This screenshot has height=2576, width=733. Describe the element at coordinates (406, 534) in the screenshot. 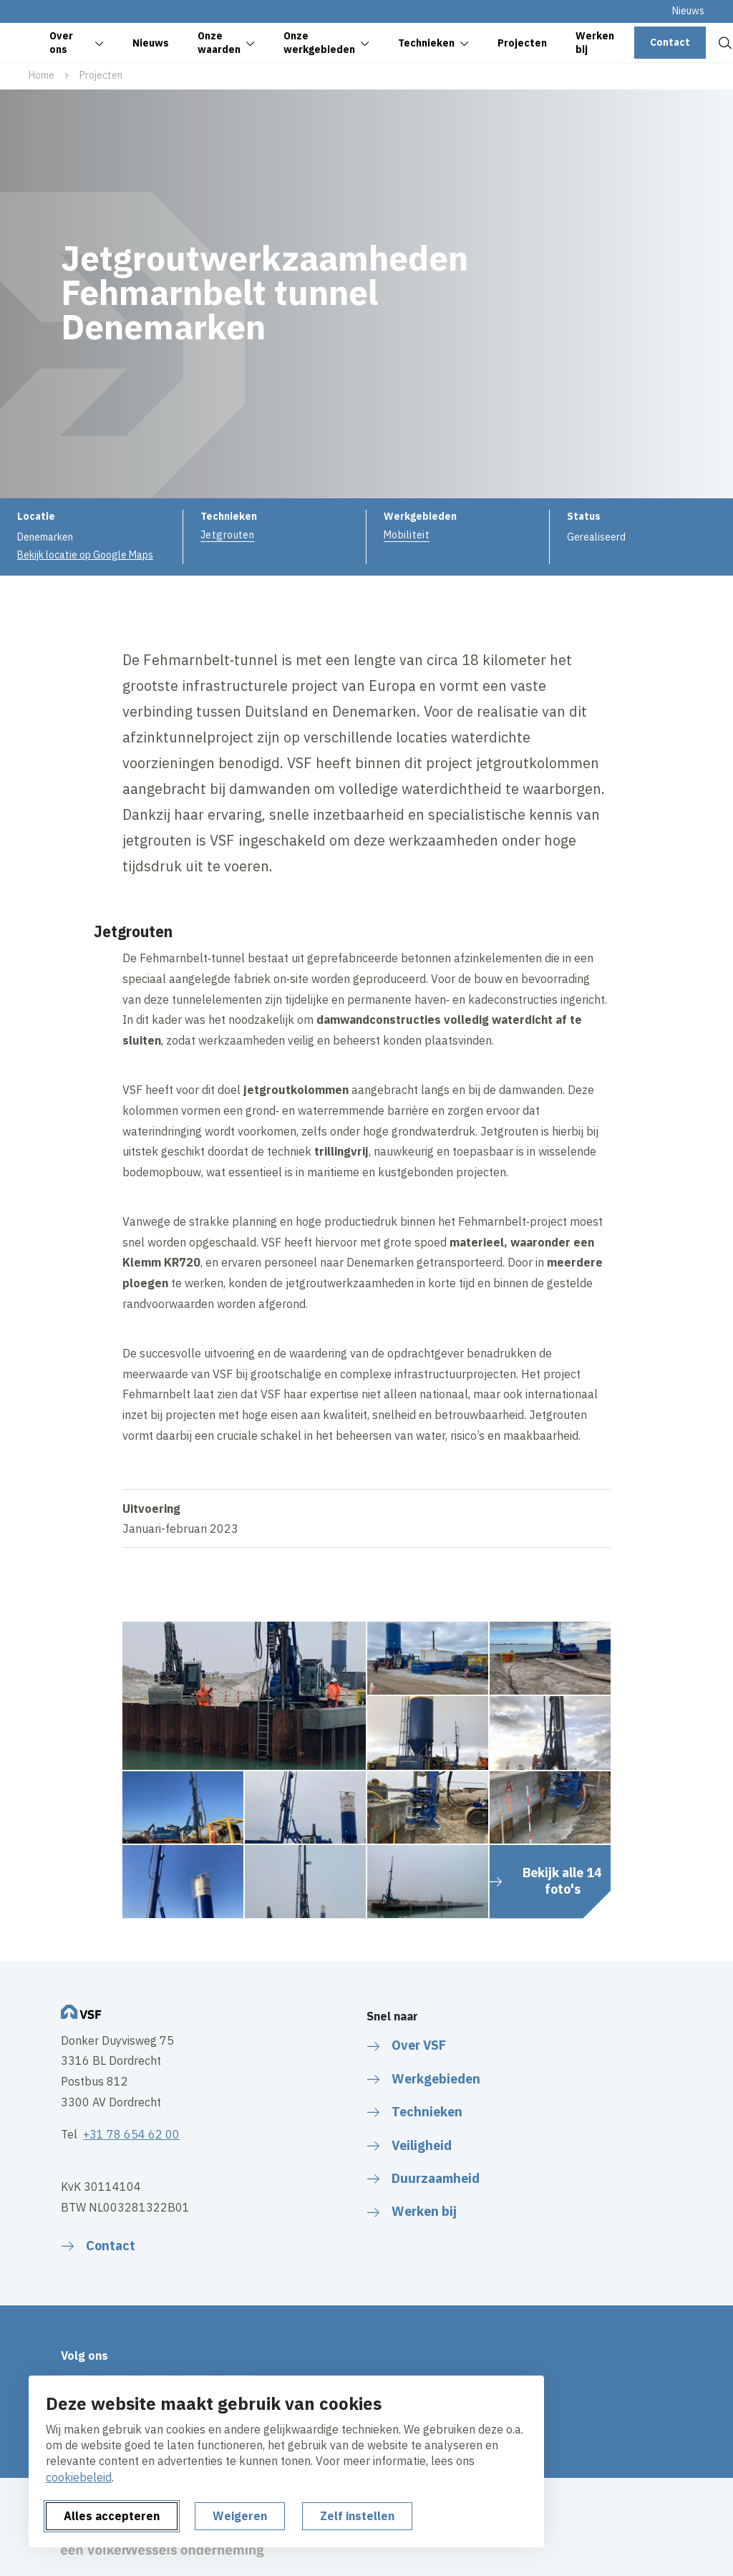

I see `Mobiliteit` at that location.